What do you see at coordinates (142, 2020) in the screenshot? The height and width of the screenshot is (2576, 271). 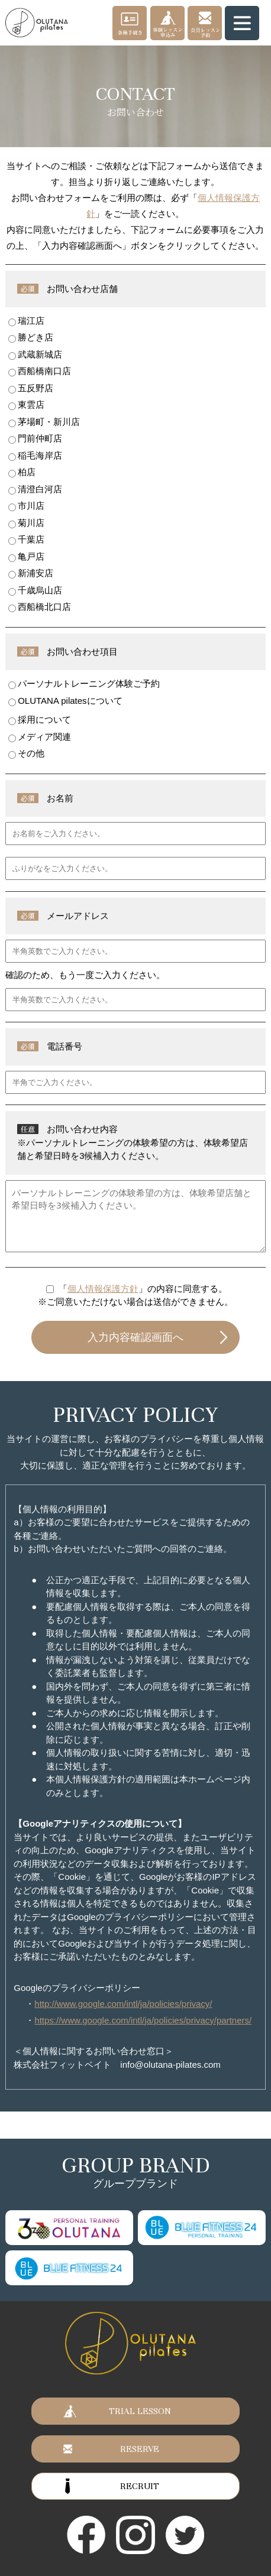 I see `https://www.google.com/intl/ja/policies/privacy/partners/` at bounding box center [142, 2020].